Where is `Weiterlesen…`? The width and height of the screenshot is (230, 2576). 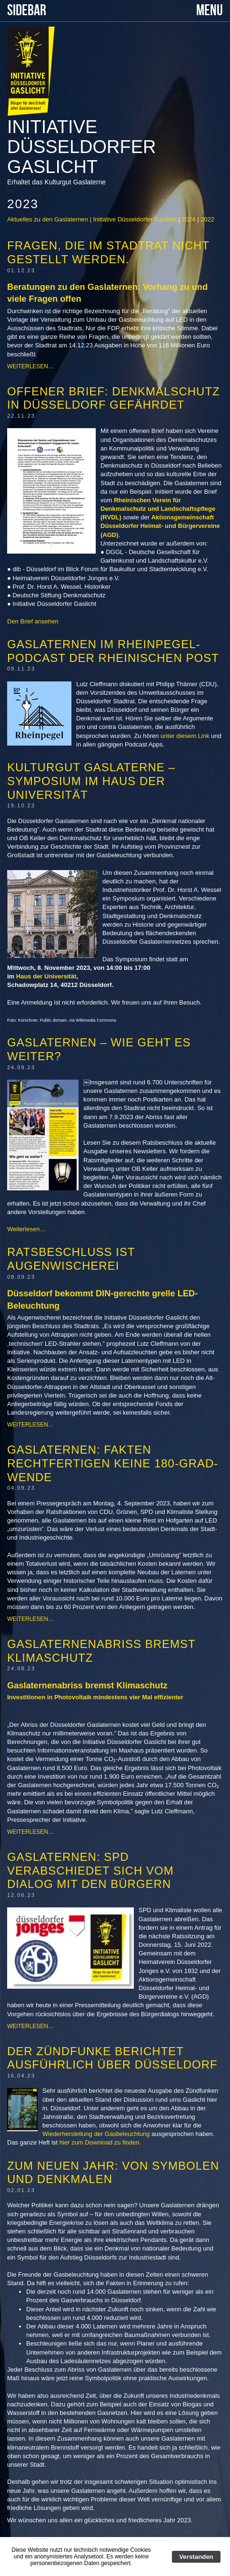
Weiterlesen… is located at coordinates (30, 366).